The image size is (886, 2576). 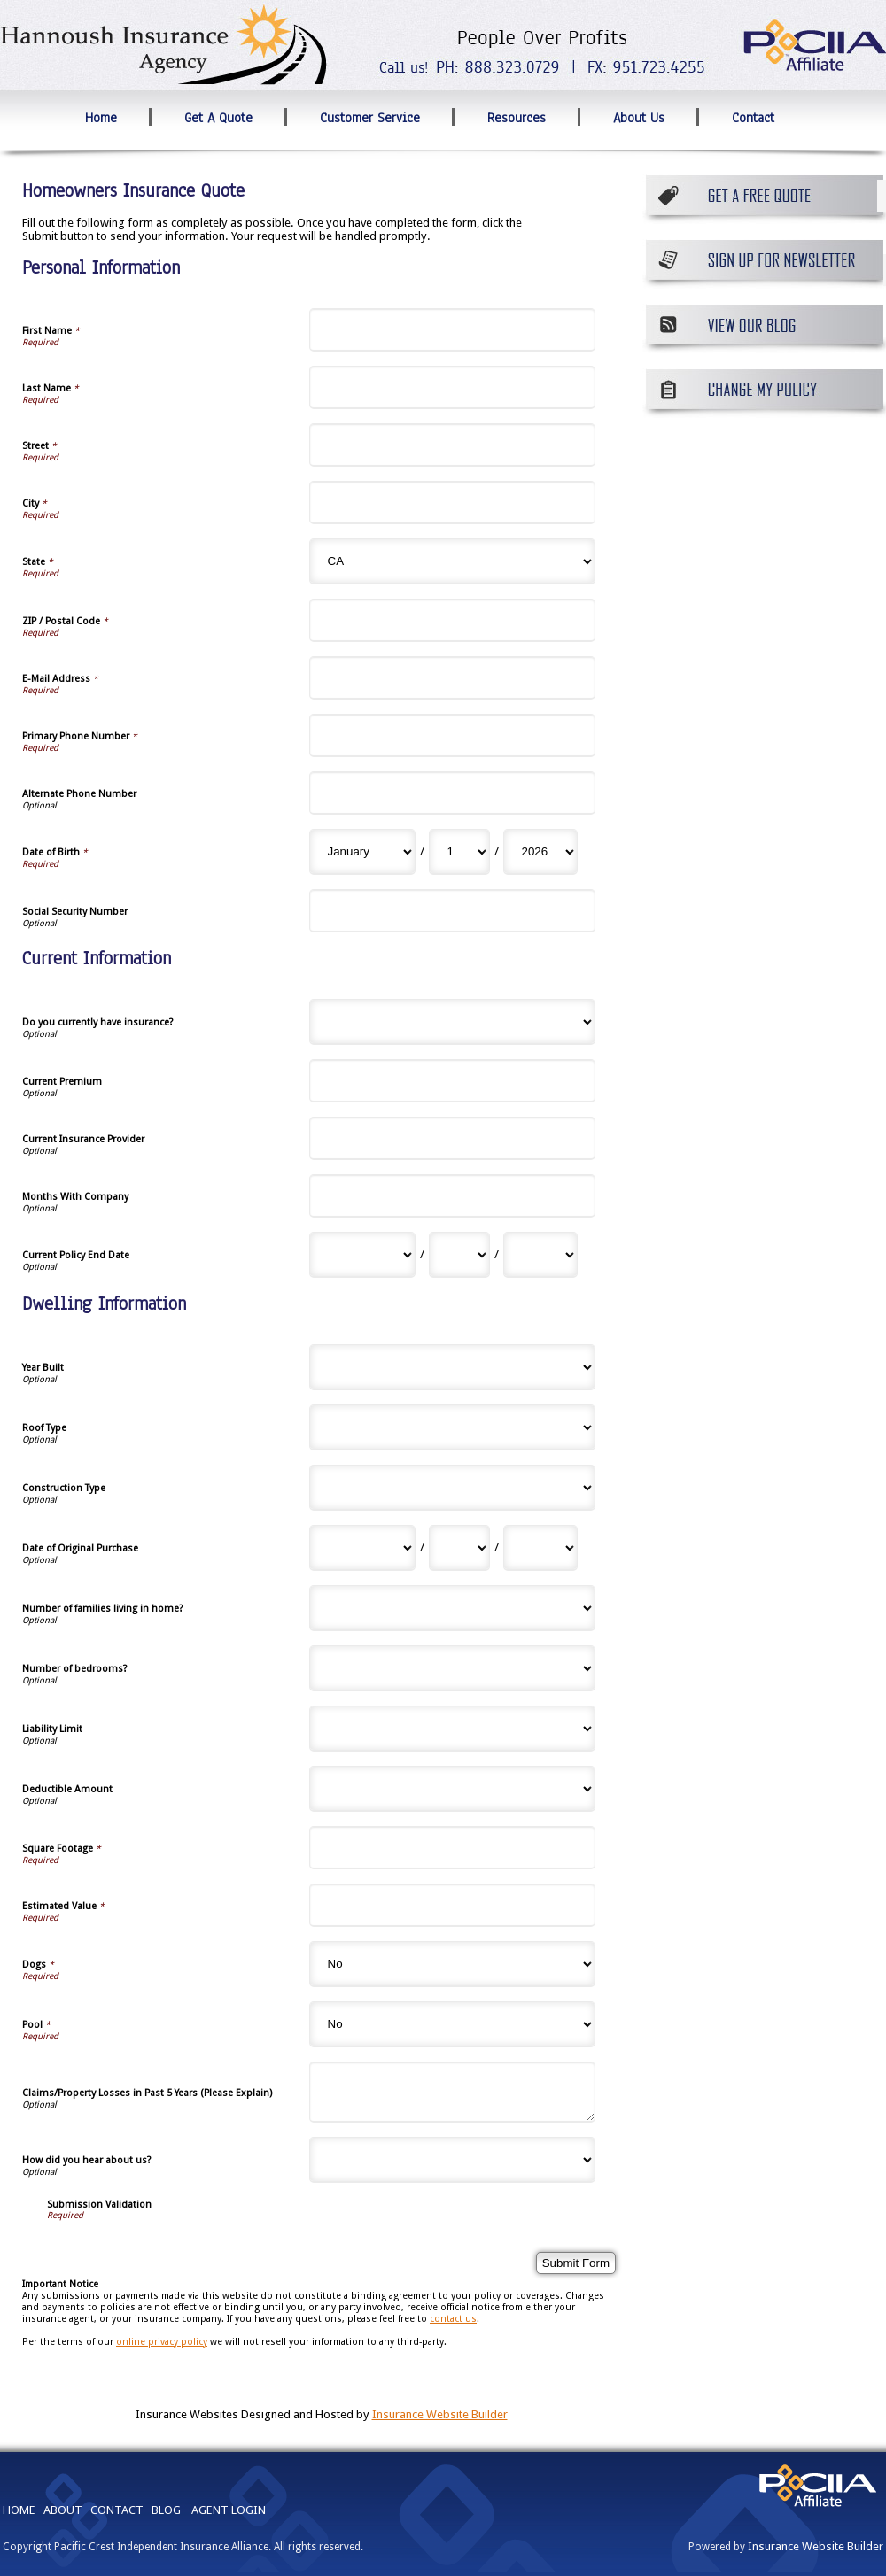 I want to click on [Dwelling Information Deductible Amount], so click(x=452, y=1789).